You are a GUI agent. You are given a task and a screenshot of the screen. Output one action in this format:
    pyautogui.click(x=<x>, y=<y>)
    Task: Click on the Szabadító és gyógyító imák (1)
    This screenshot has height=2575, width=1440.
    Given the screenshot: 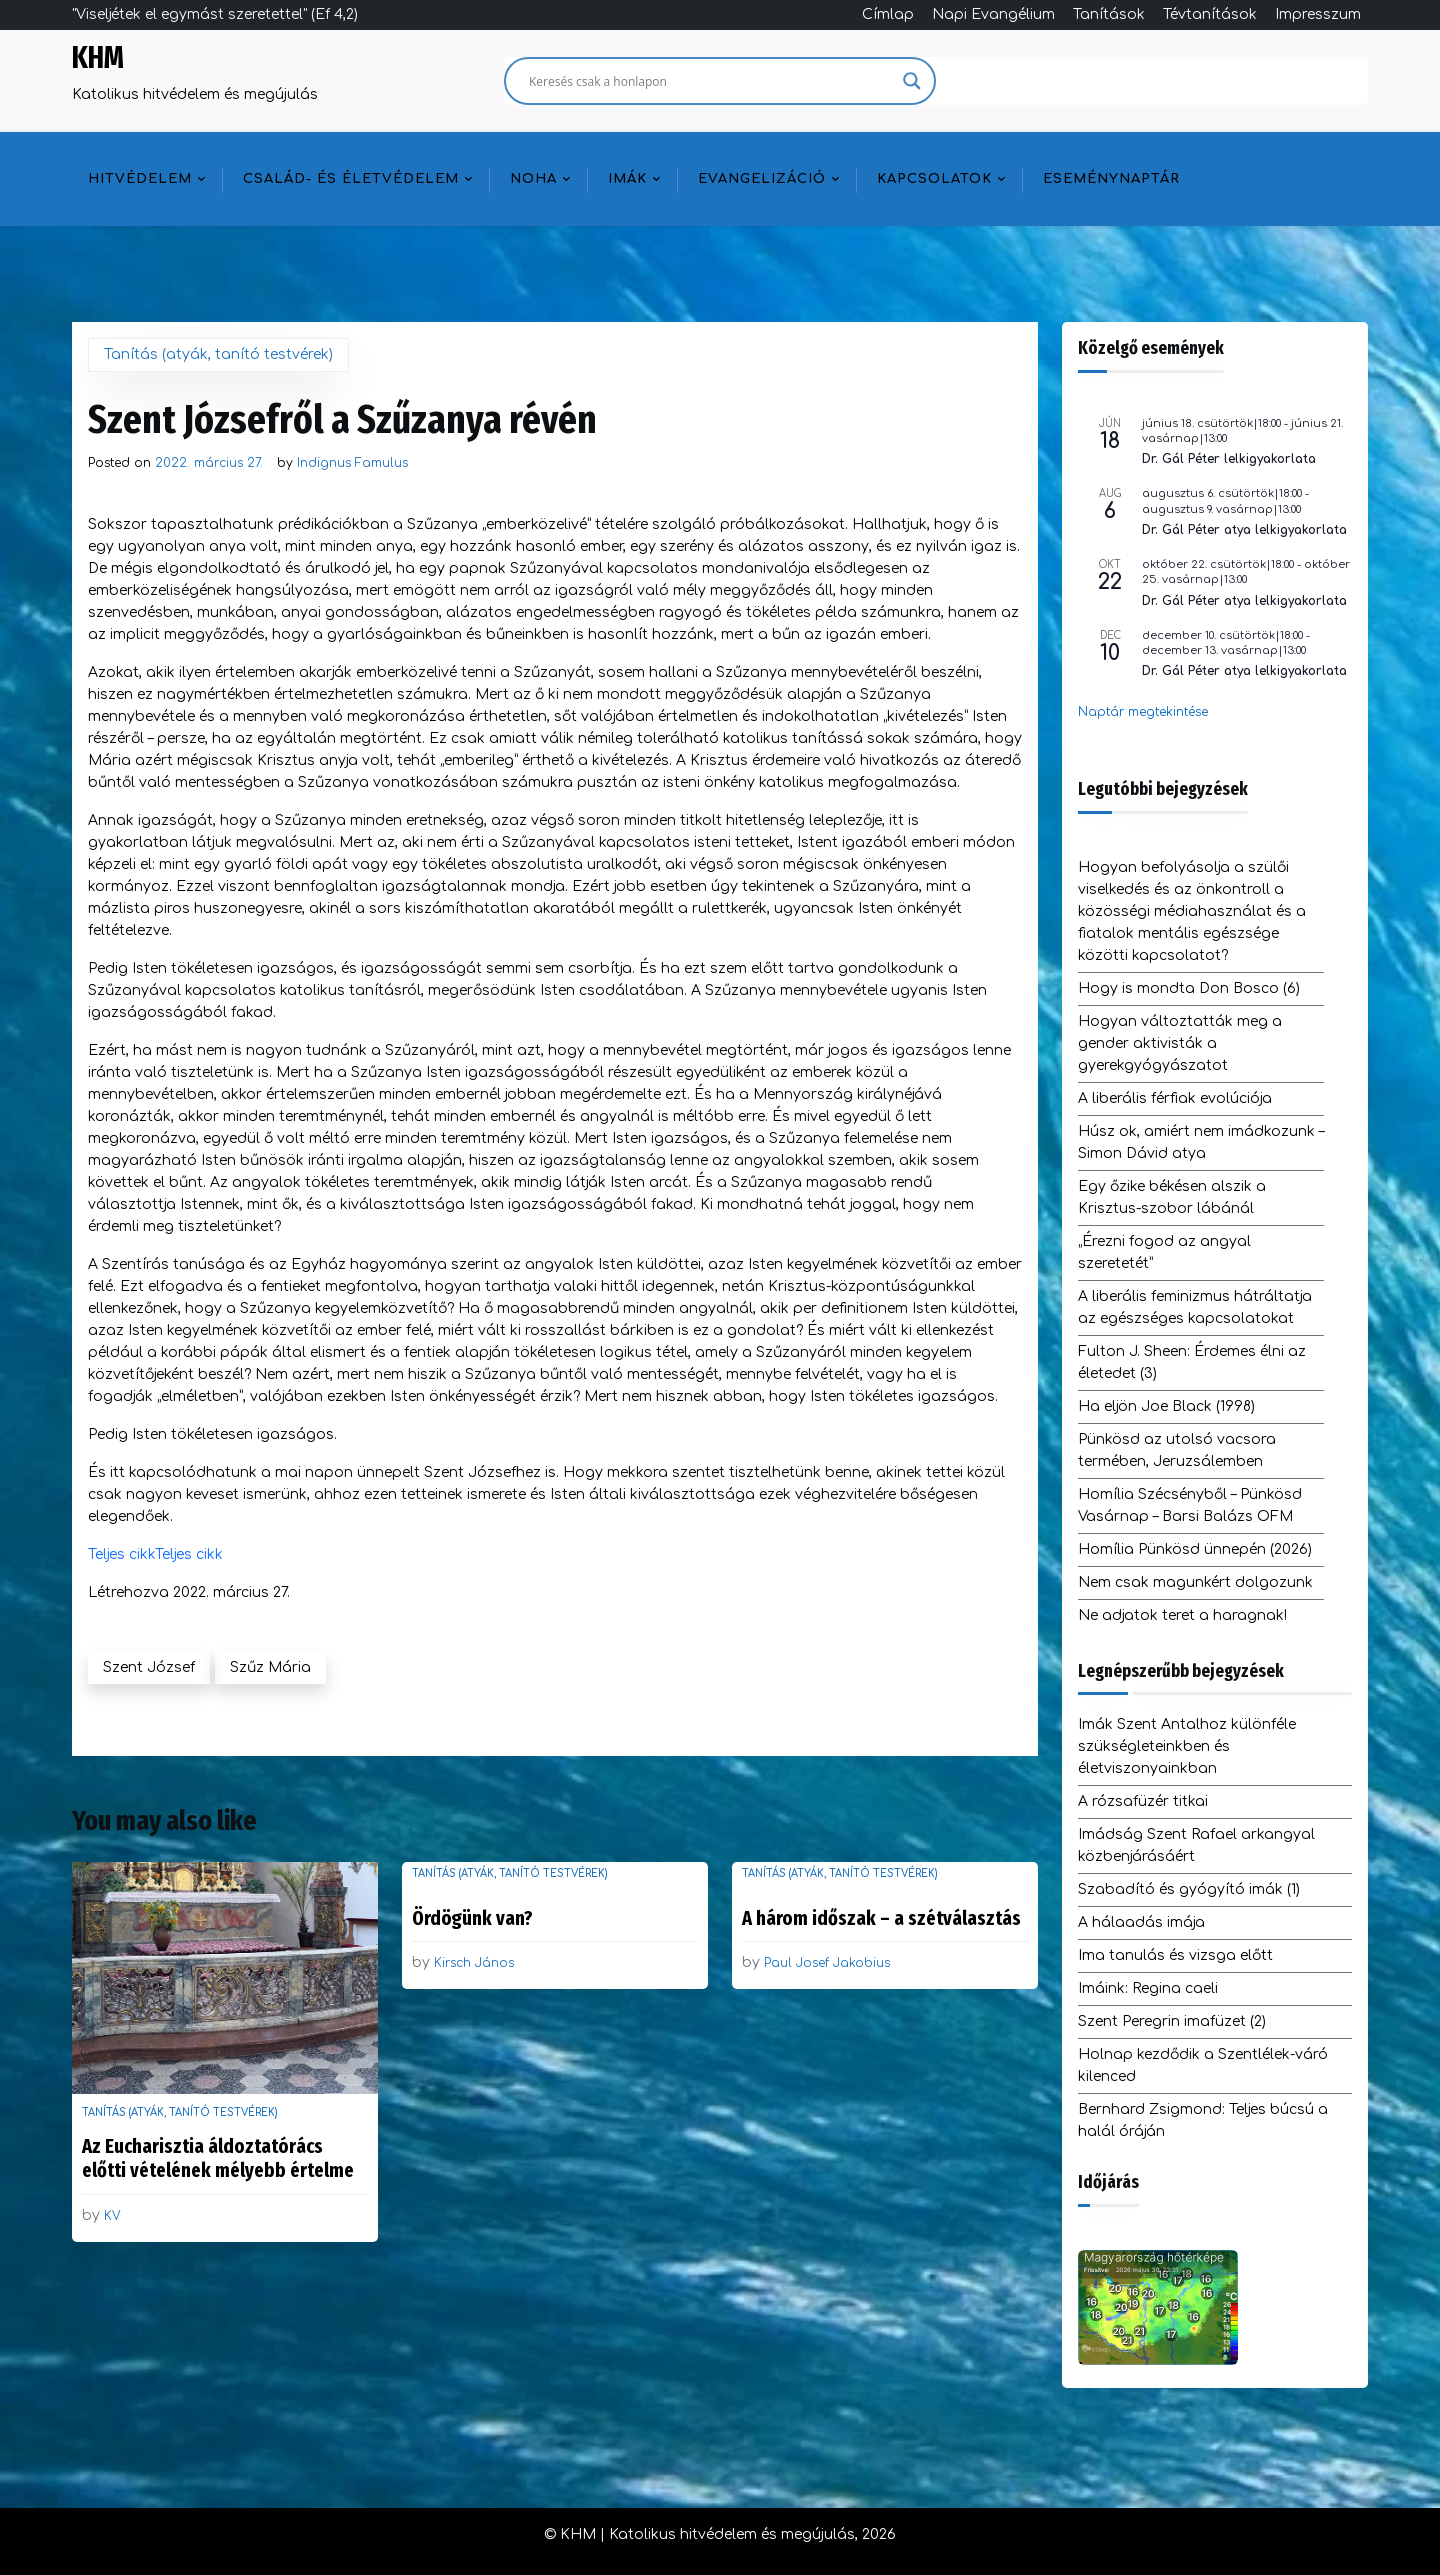 What is the action you would take?
    pyautogui.click(x=1189, y=1889)
    